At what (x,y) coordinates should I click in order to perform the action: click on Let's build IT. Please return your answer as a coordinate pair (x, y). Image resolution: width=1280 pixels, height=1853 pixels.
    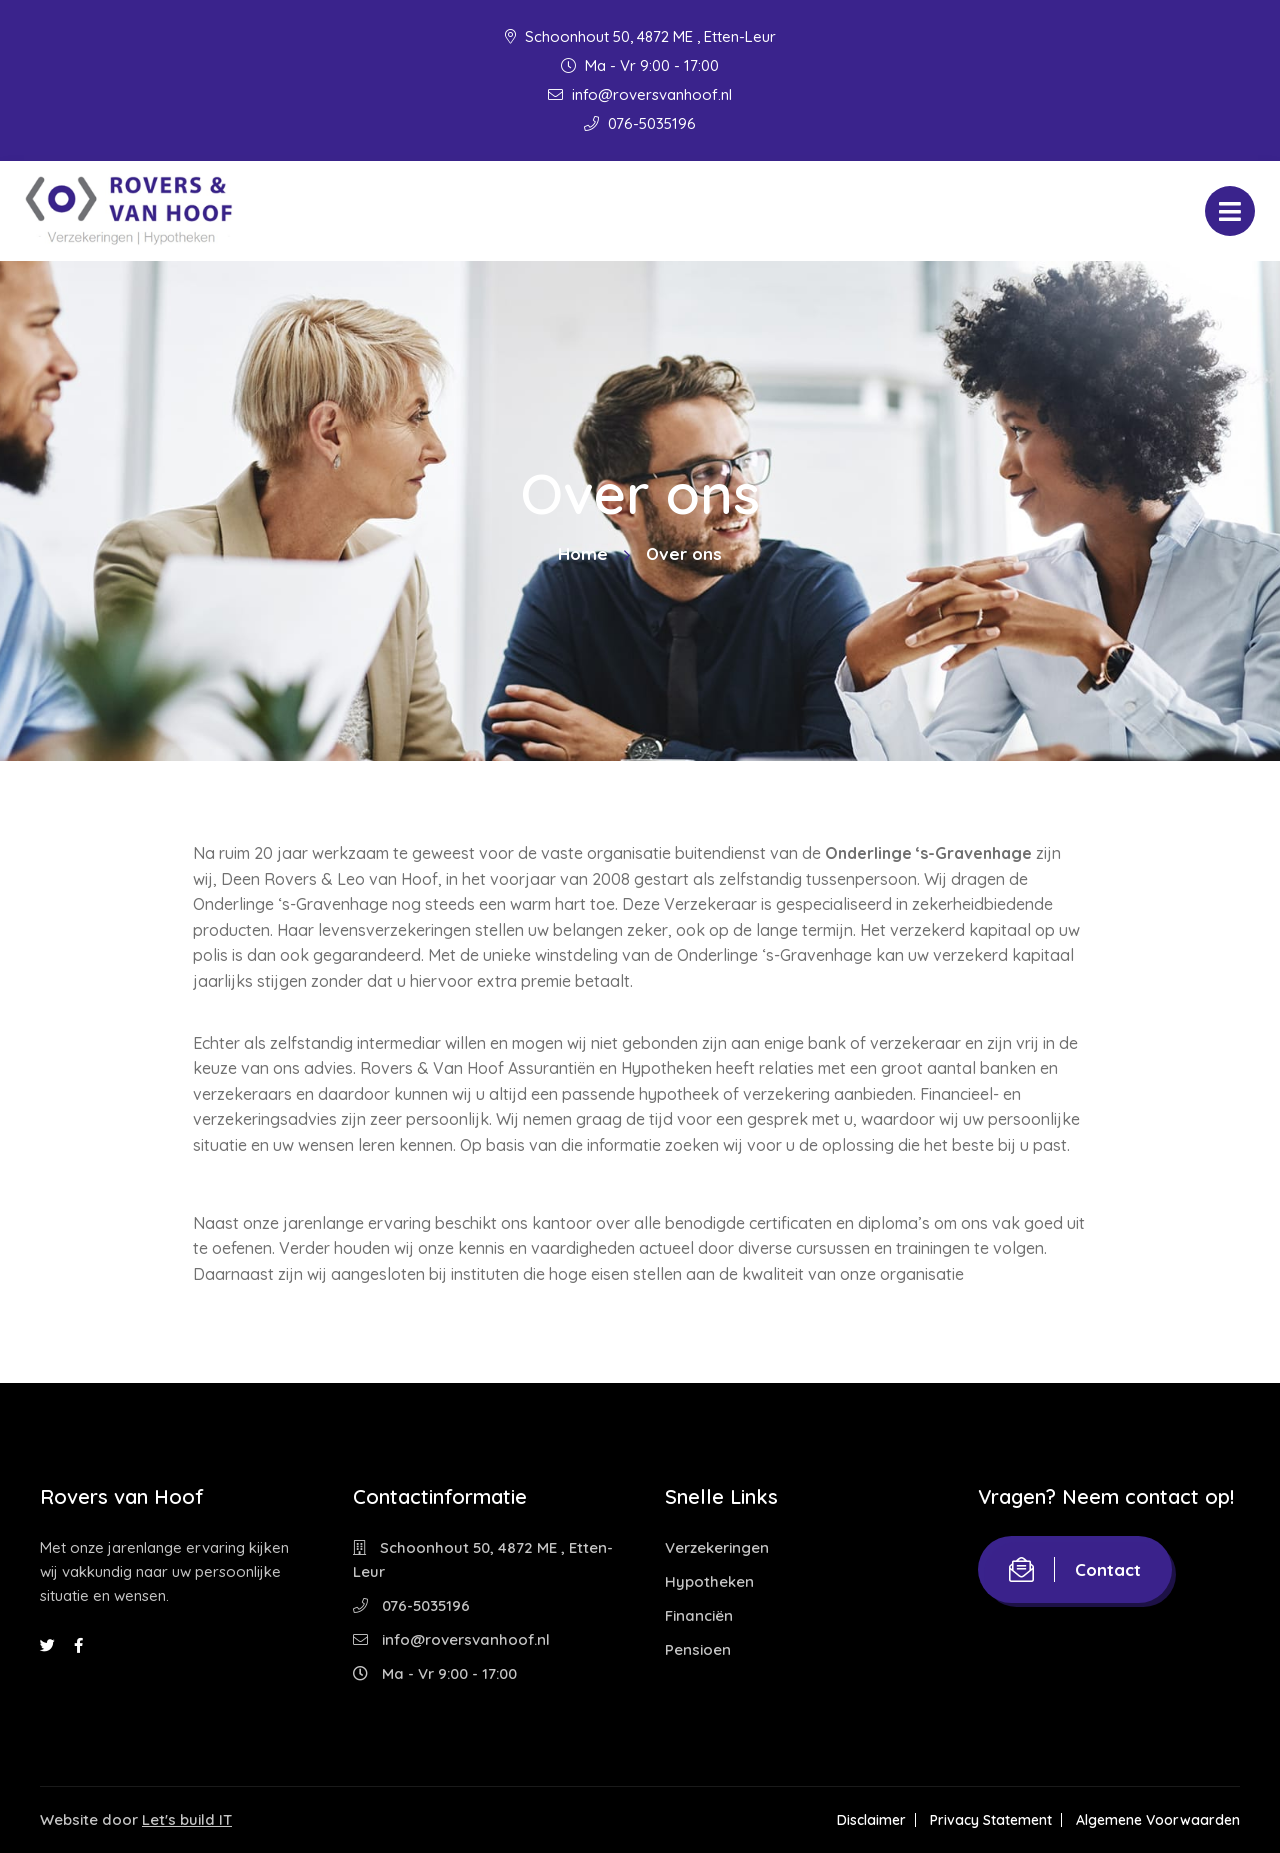
    Looking at the image, I should click on (187, 1819).